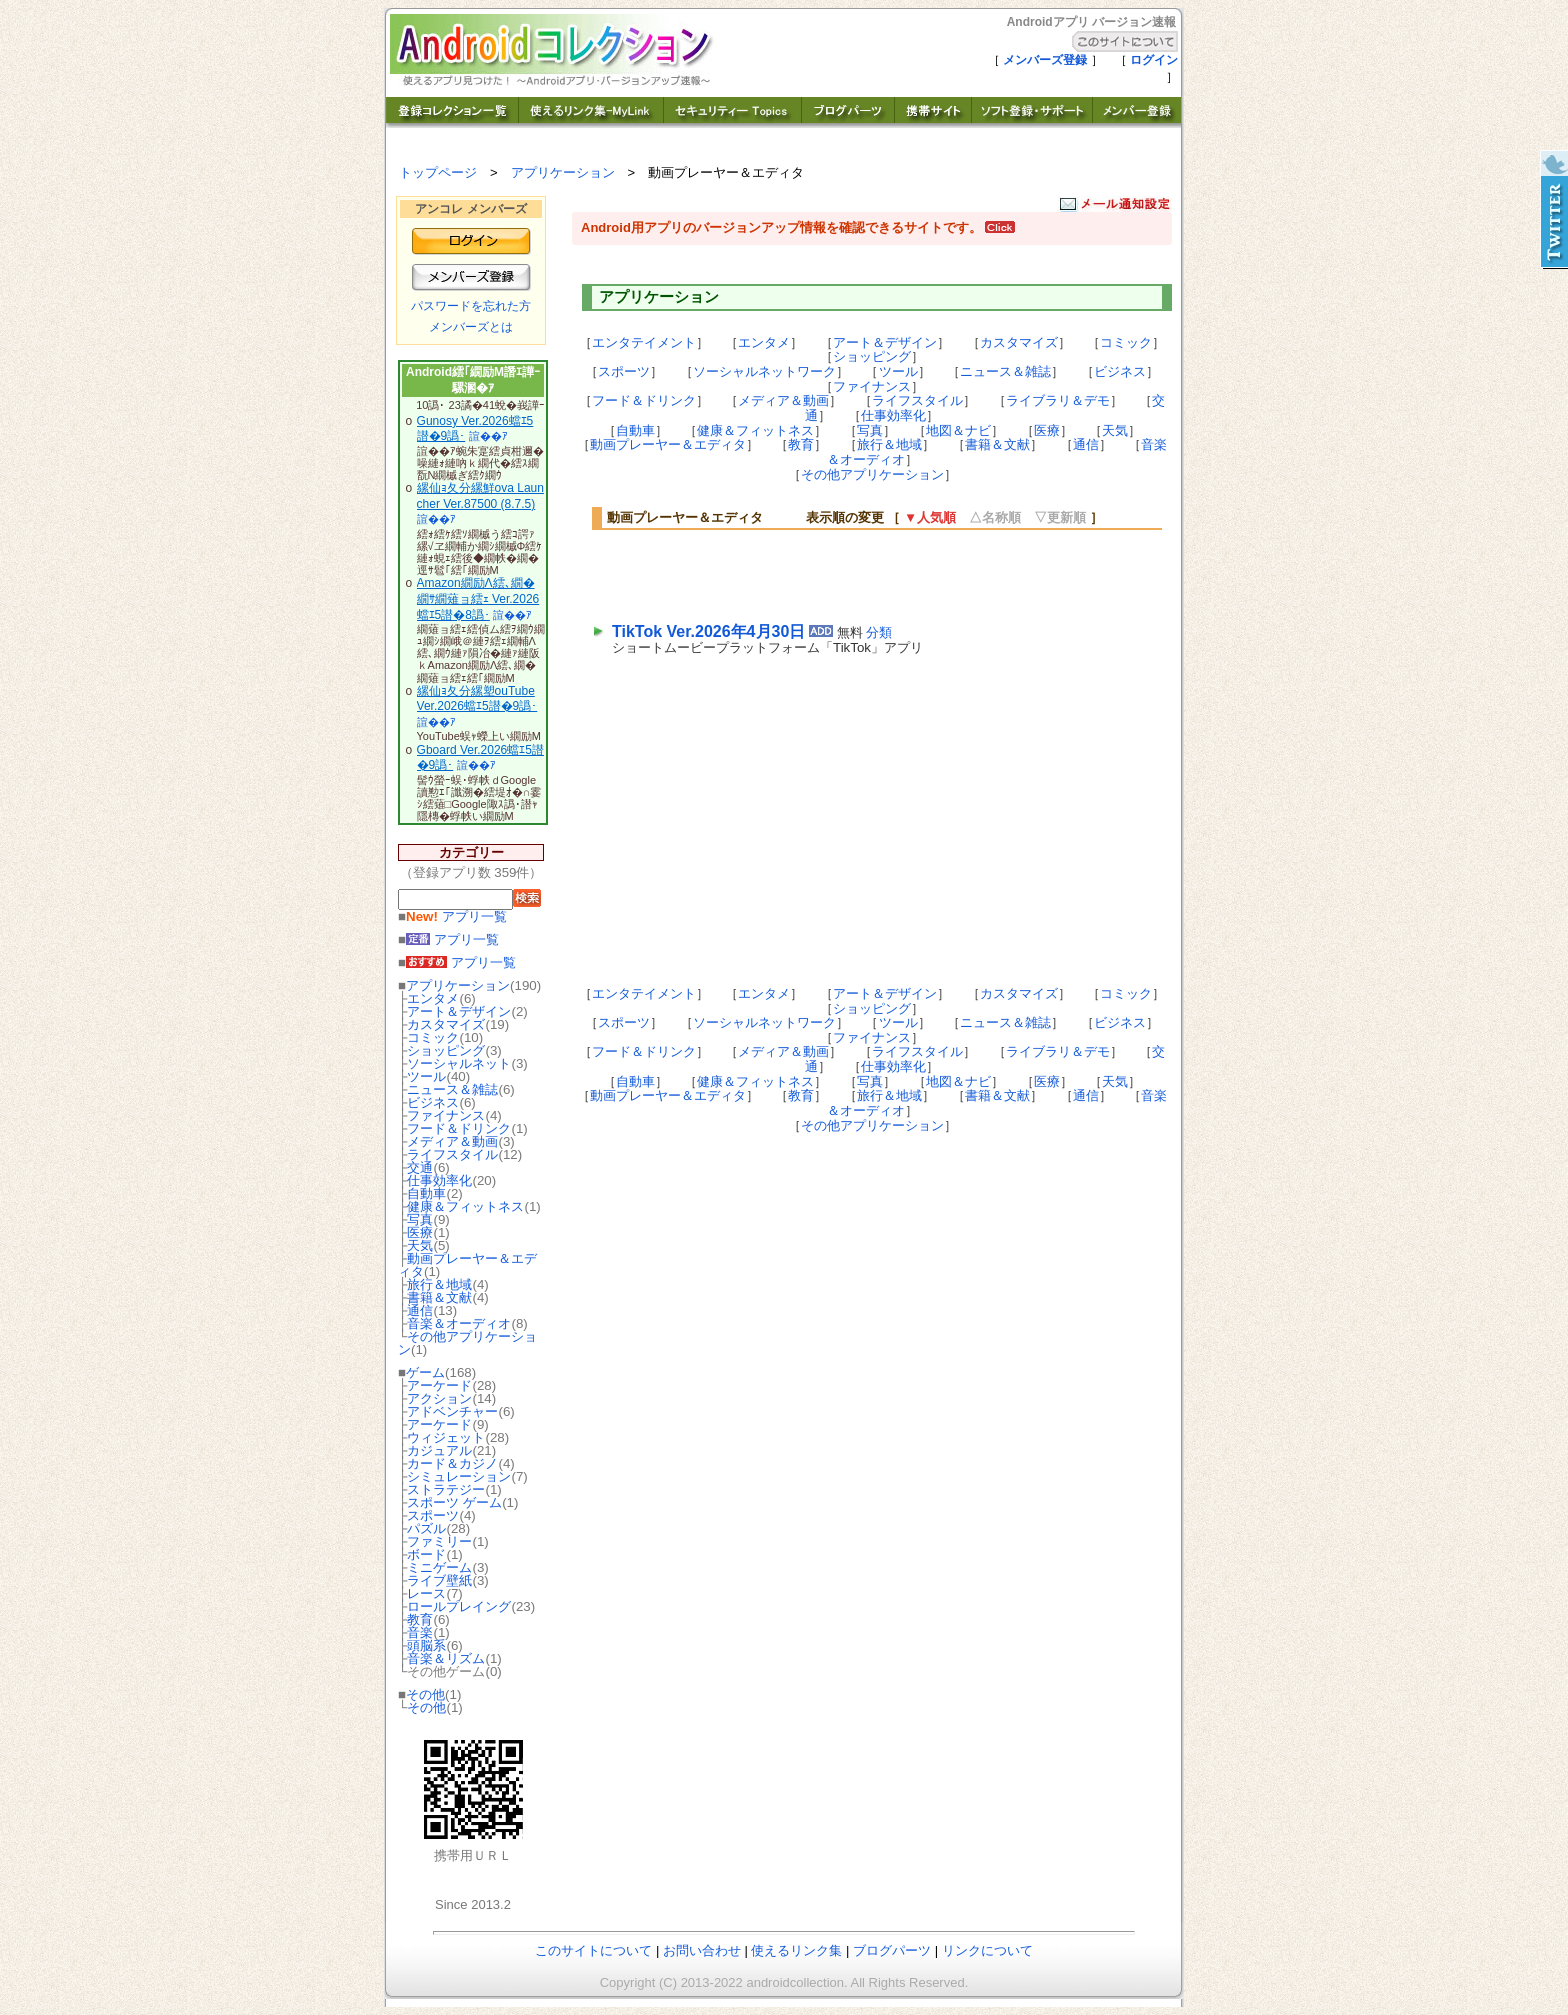 The image size is (1568, 2015). What do you see at coordinates (480, 496) in the screenshot?
I see `縲仙ｮ夂分縲鮮ova Launcher Ver.87500 (8.7.5)` at bounding box center [480, 496].